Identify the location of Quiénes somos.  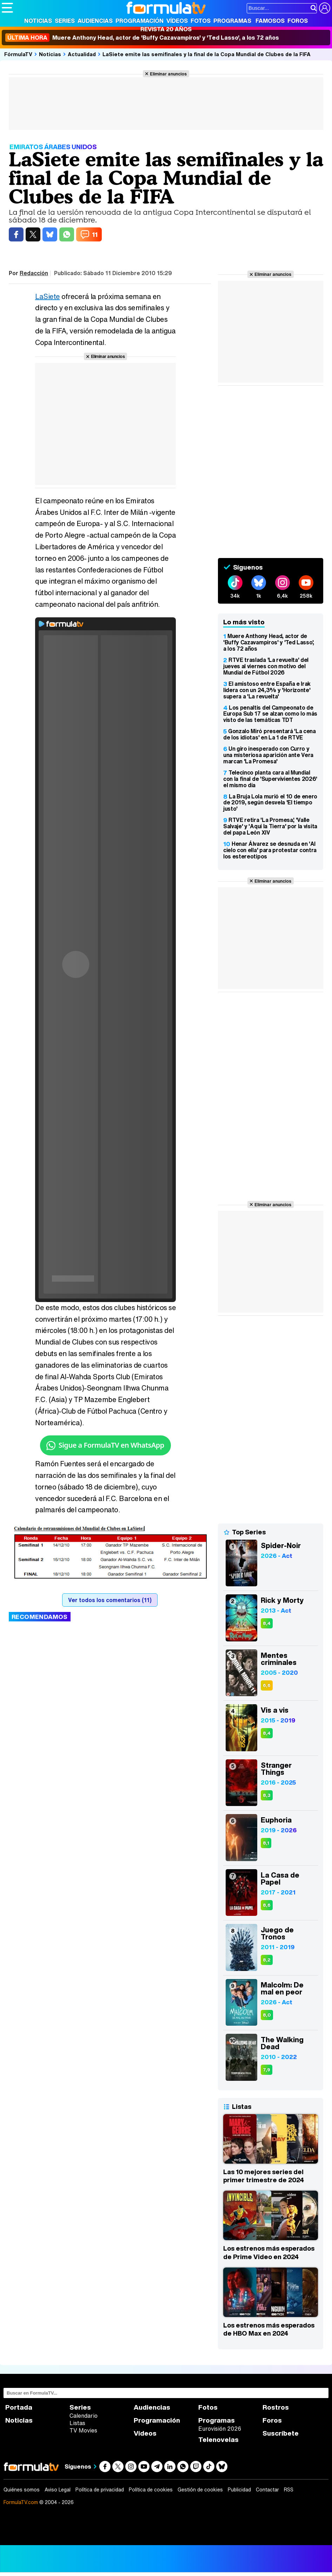
(22, 2489).